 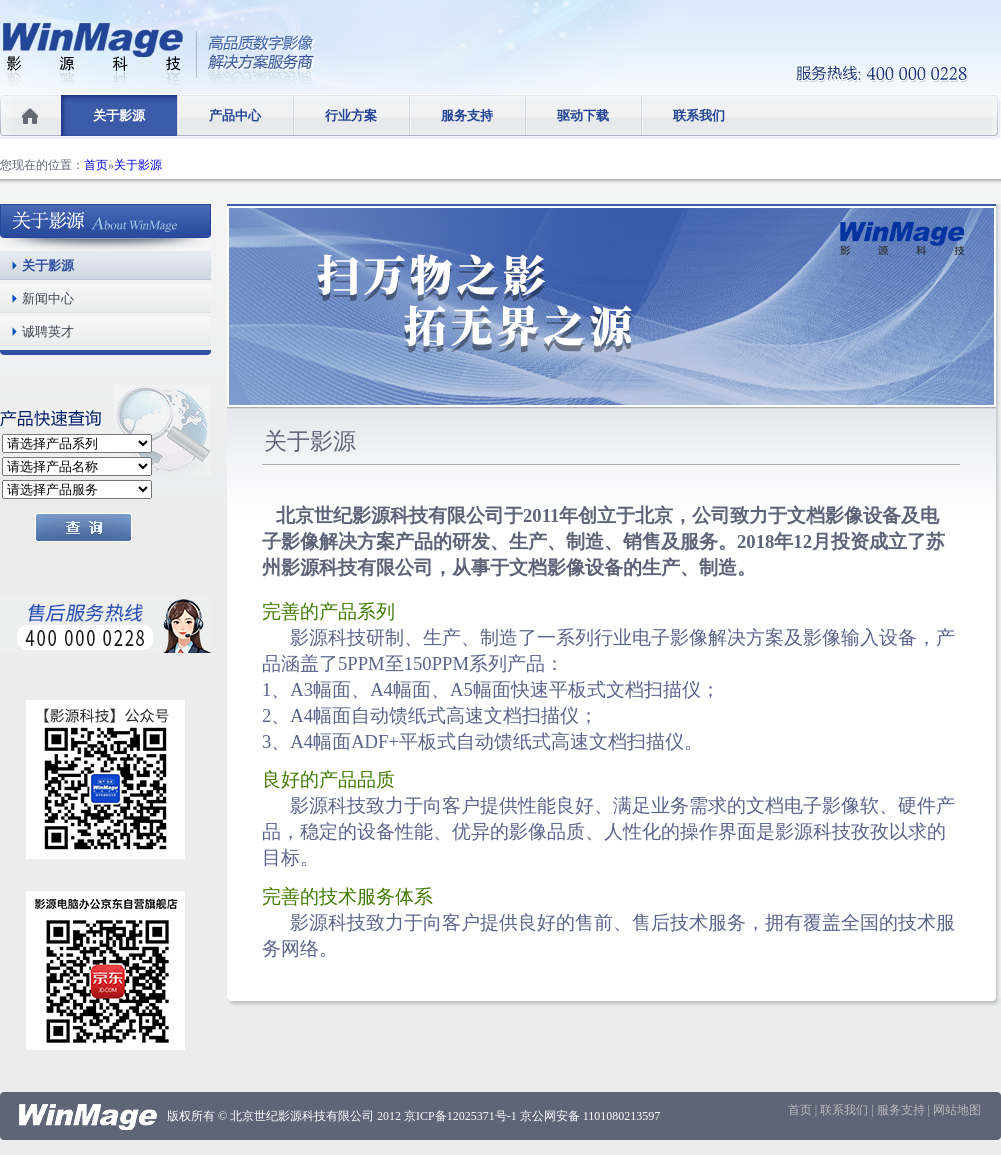 What do you see at coordinates (119, 115) in the screenshot?
I see `关于影源` at bounding box center [119, 115].